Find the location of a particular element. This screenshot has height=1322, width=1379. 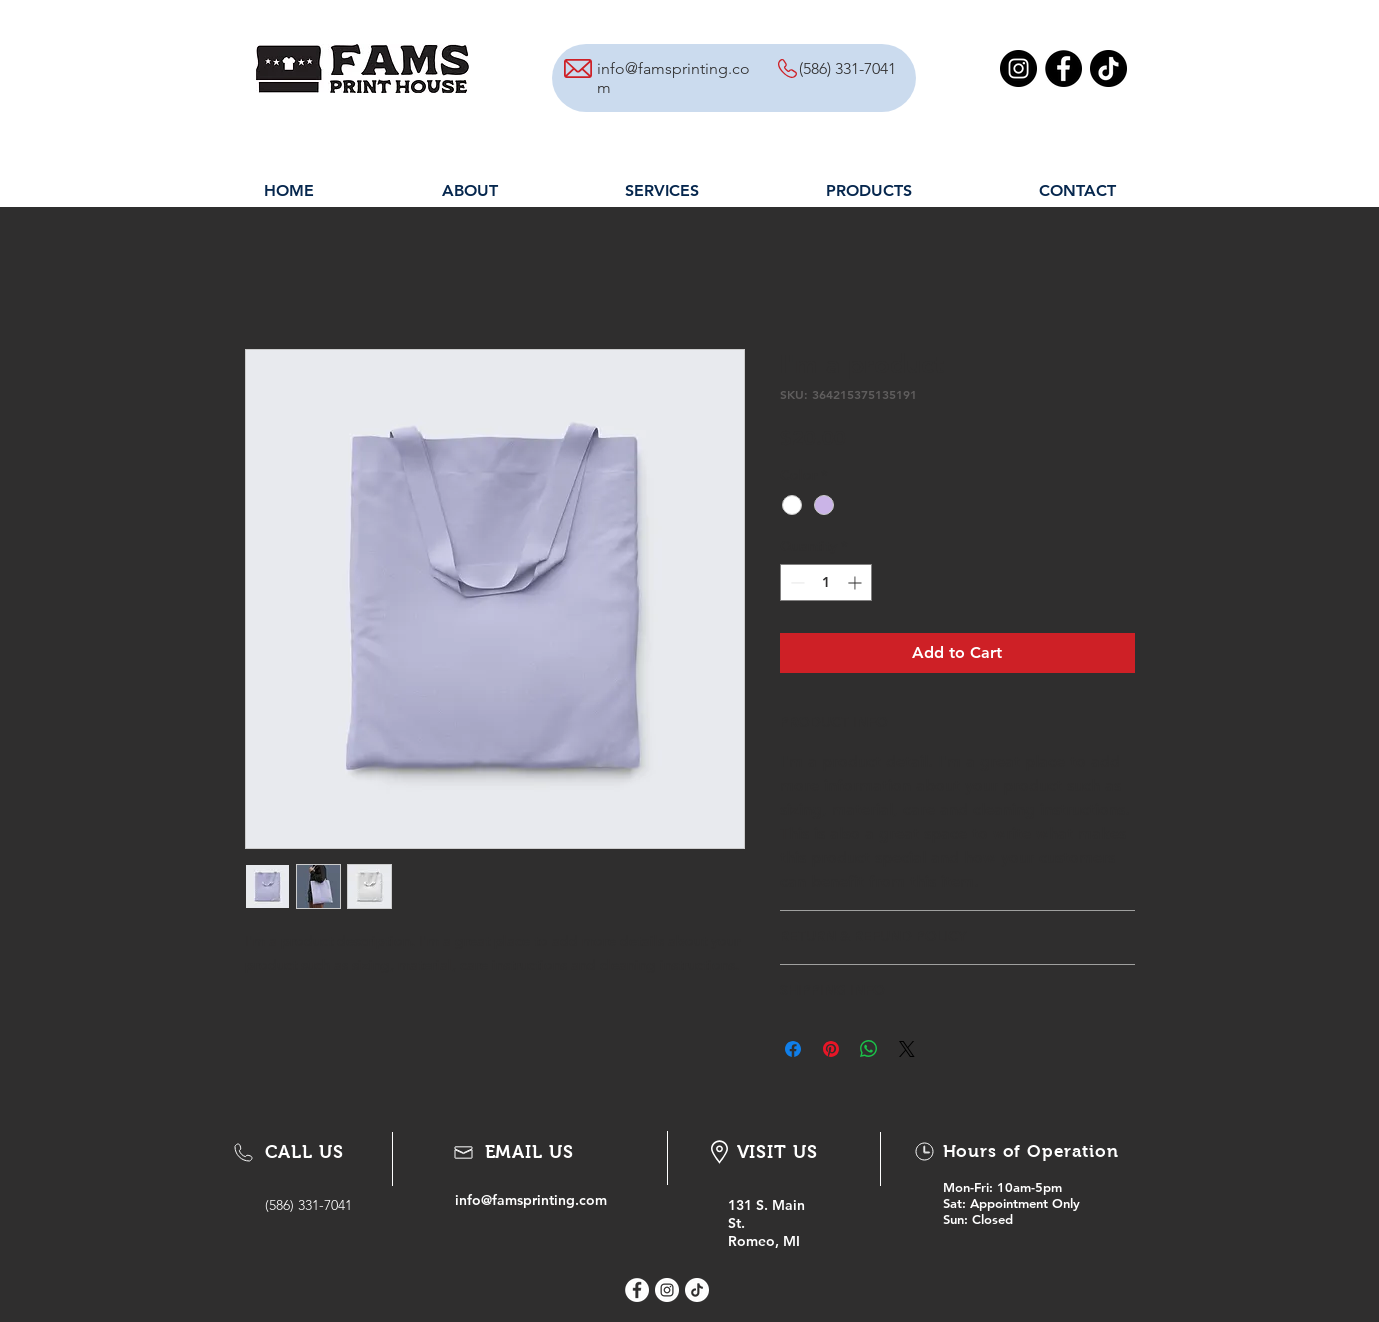

[Share on X] is located at coordinates (907, 1049).